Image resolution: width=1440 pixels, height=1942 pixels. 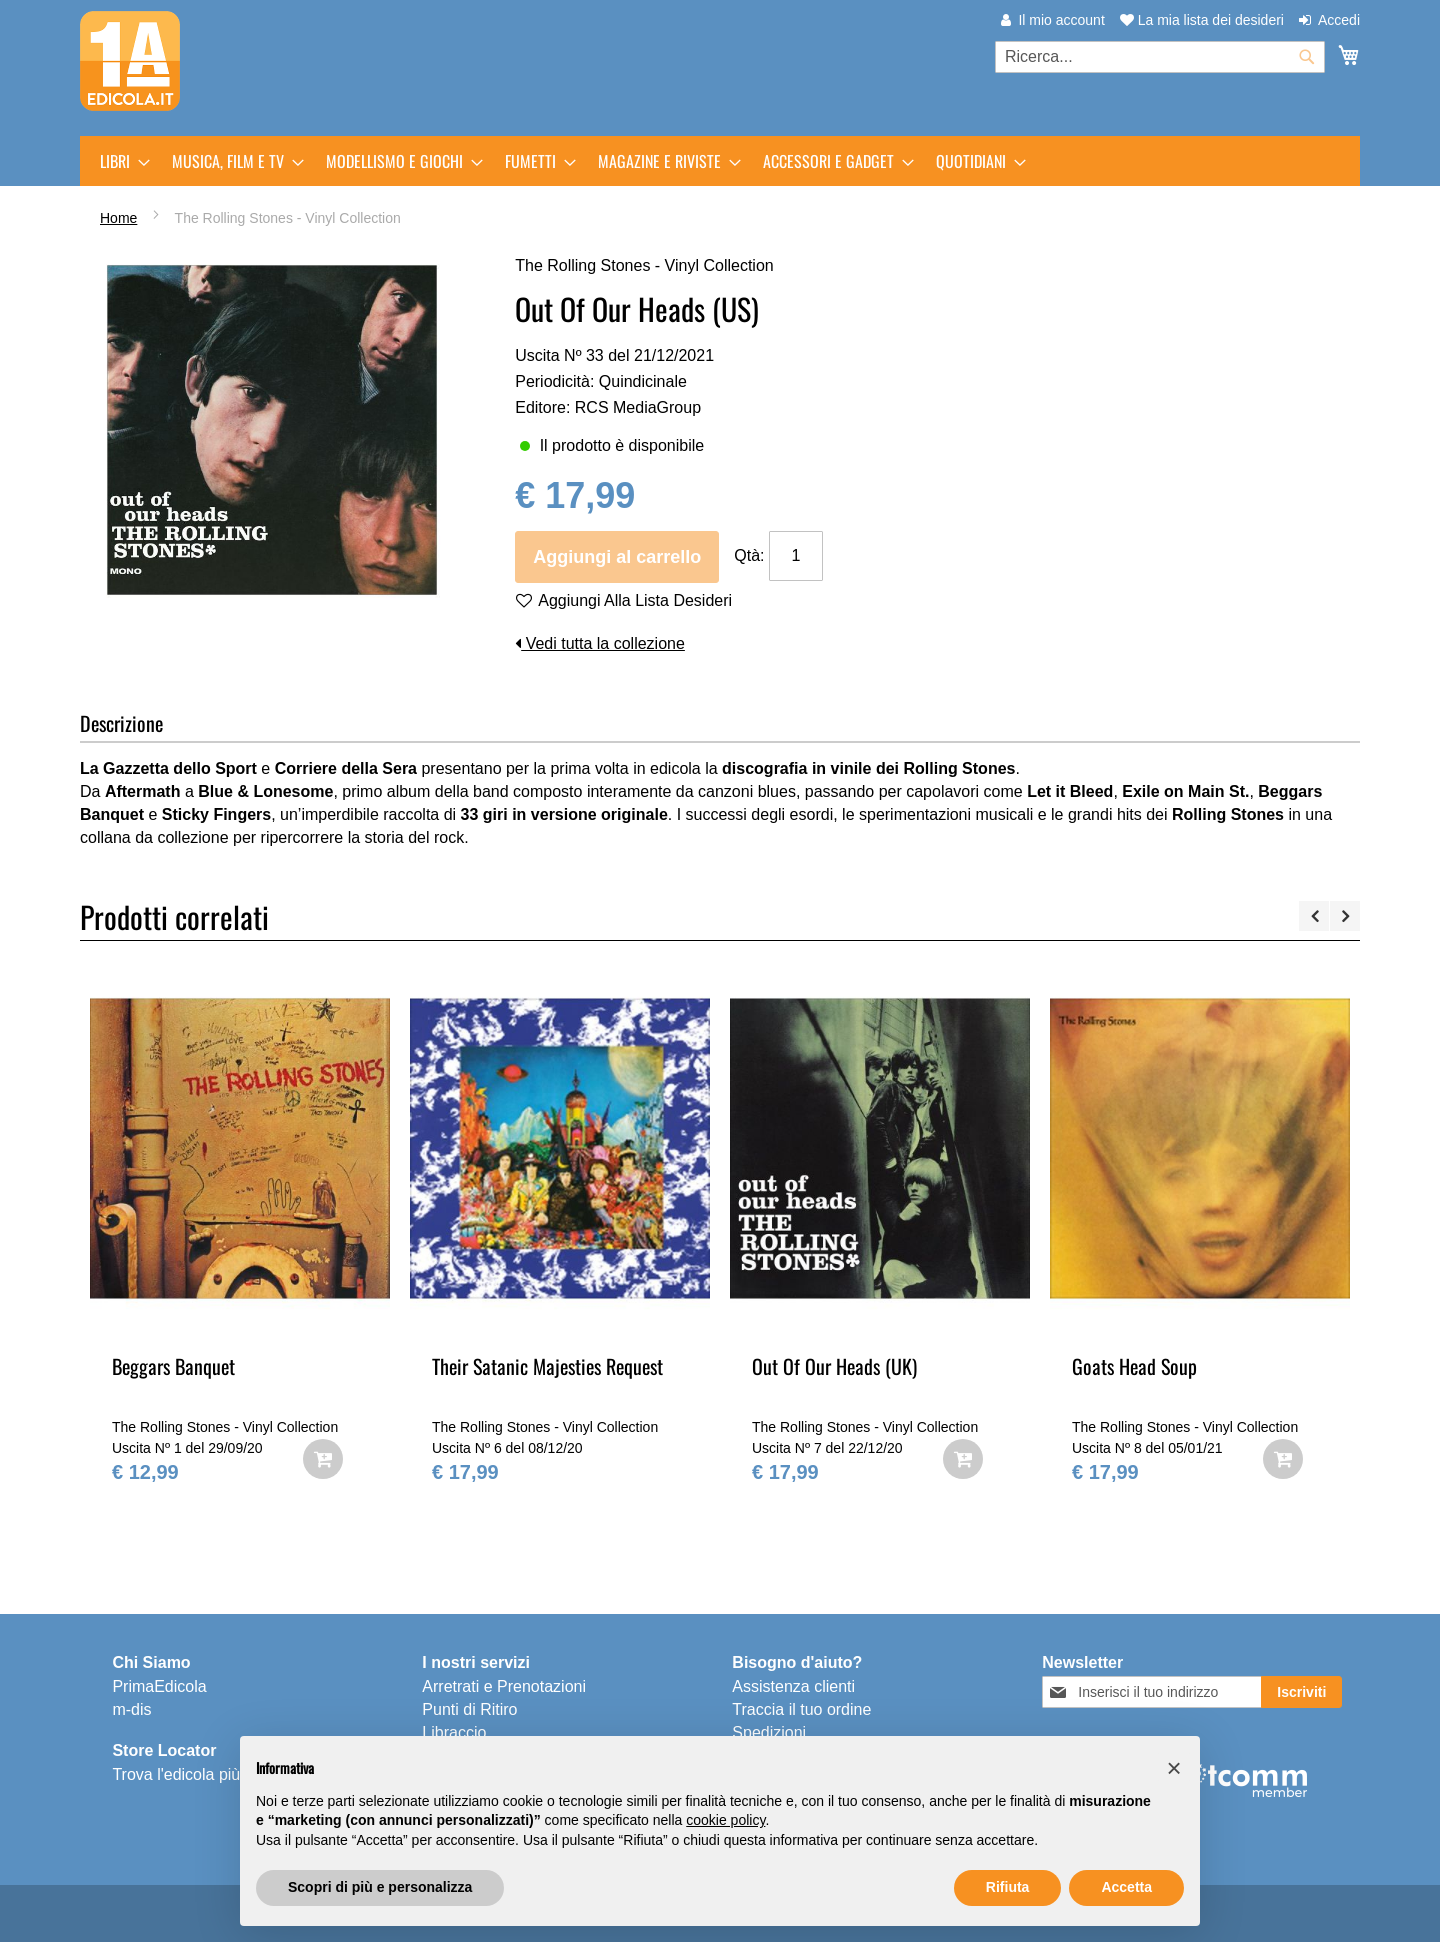 I want to click on cookie policy [button], so click(x=725, y=1820).